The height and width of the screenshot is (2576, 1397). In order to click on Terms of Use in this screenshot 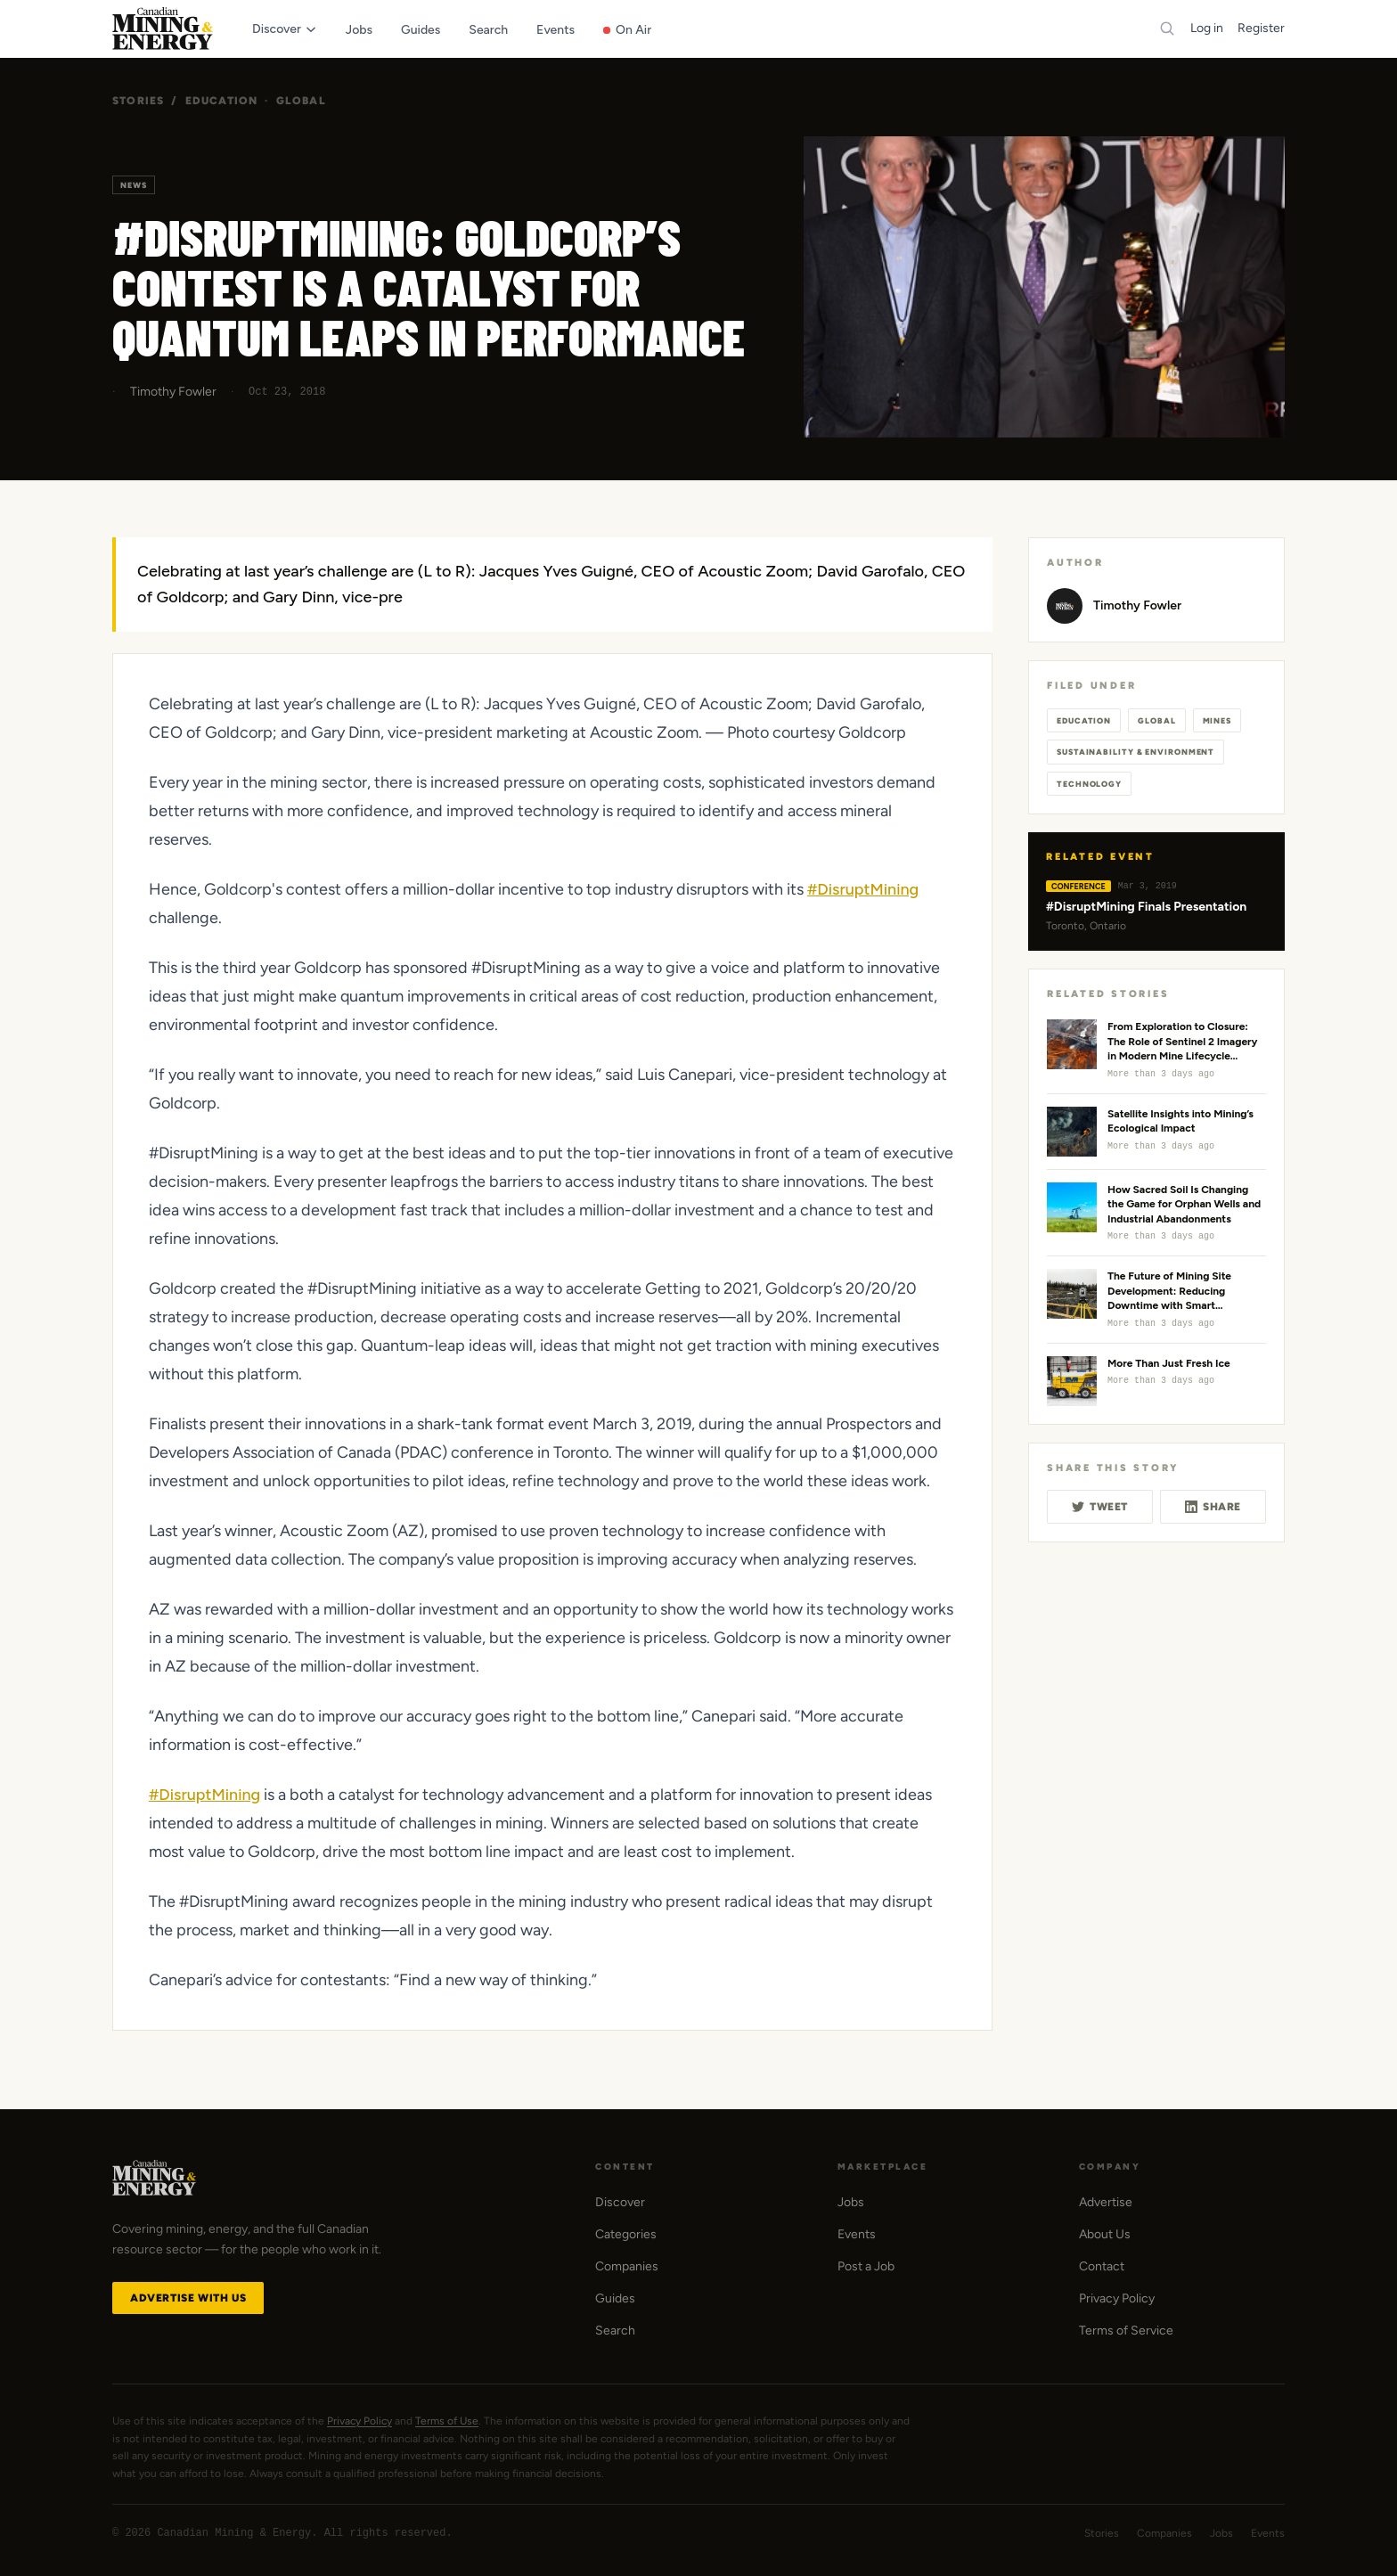, I will do `click(446, 2421)`.